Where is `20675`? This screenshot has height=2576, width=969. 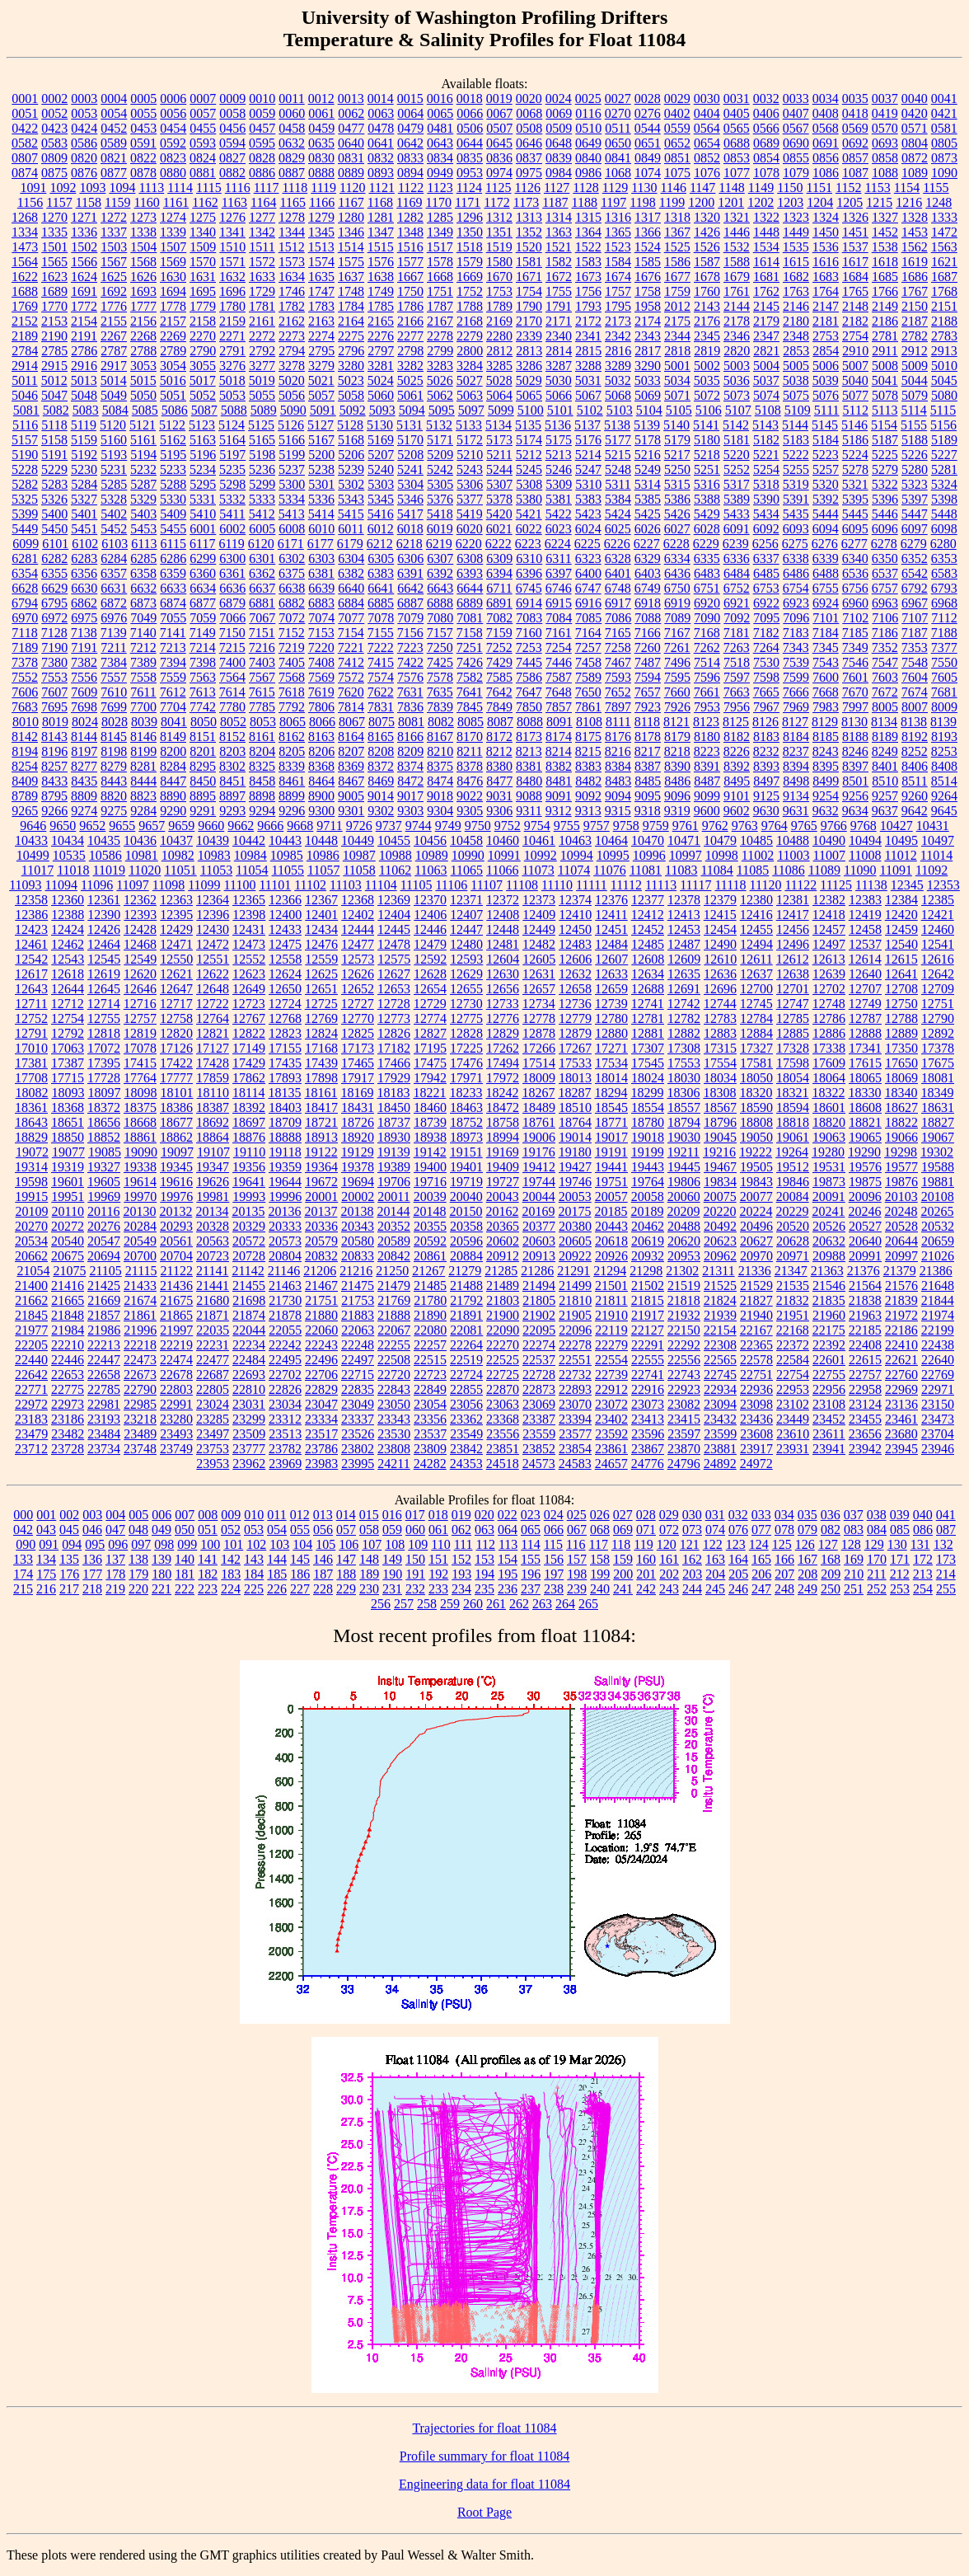 20675 is located at coordinates (67, 1256).